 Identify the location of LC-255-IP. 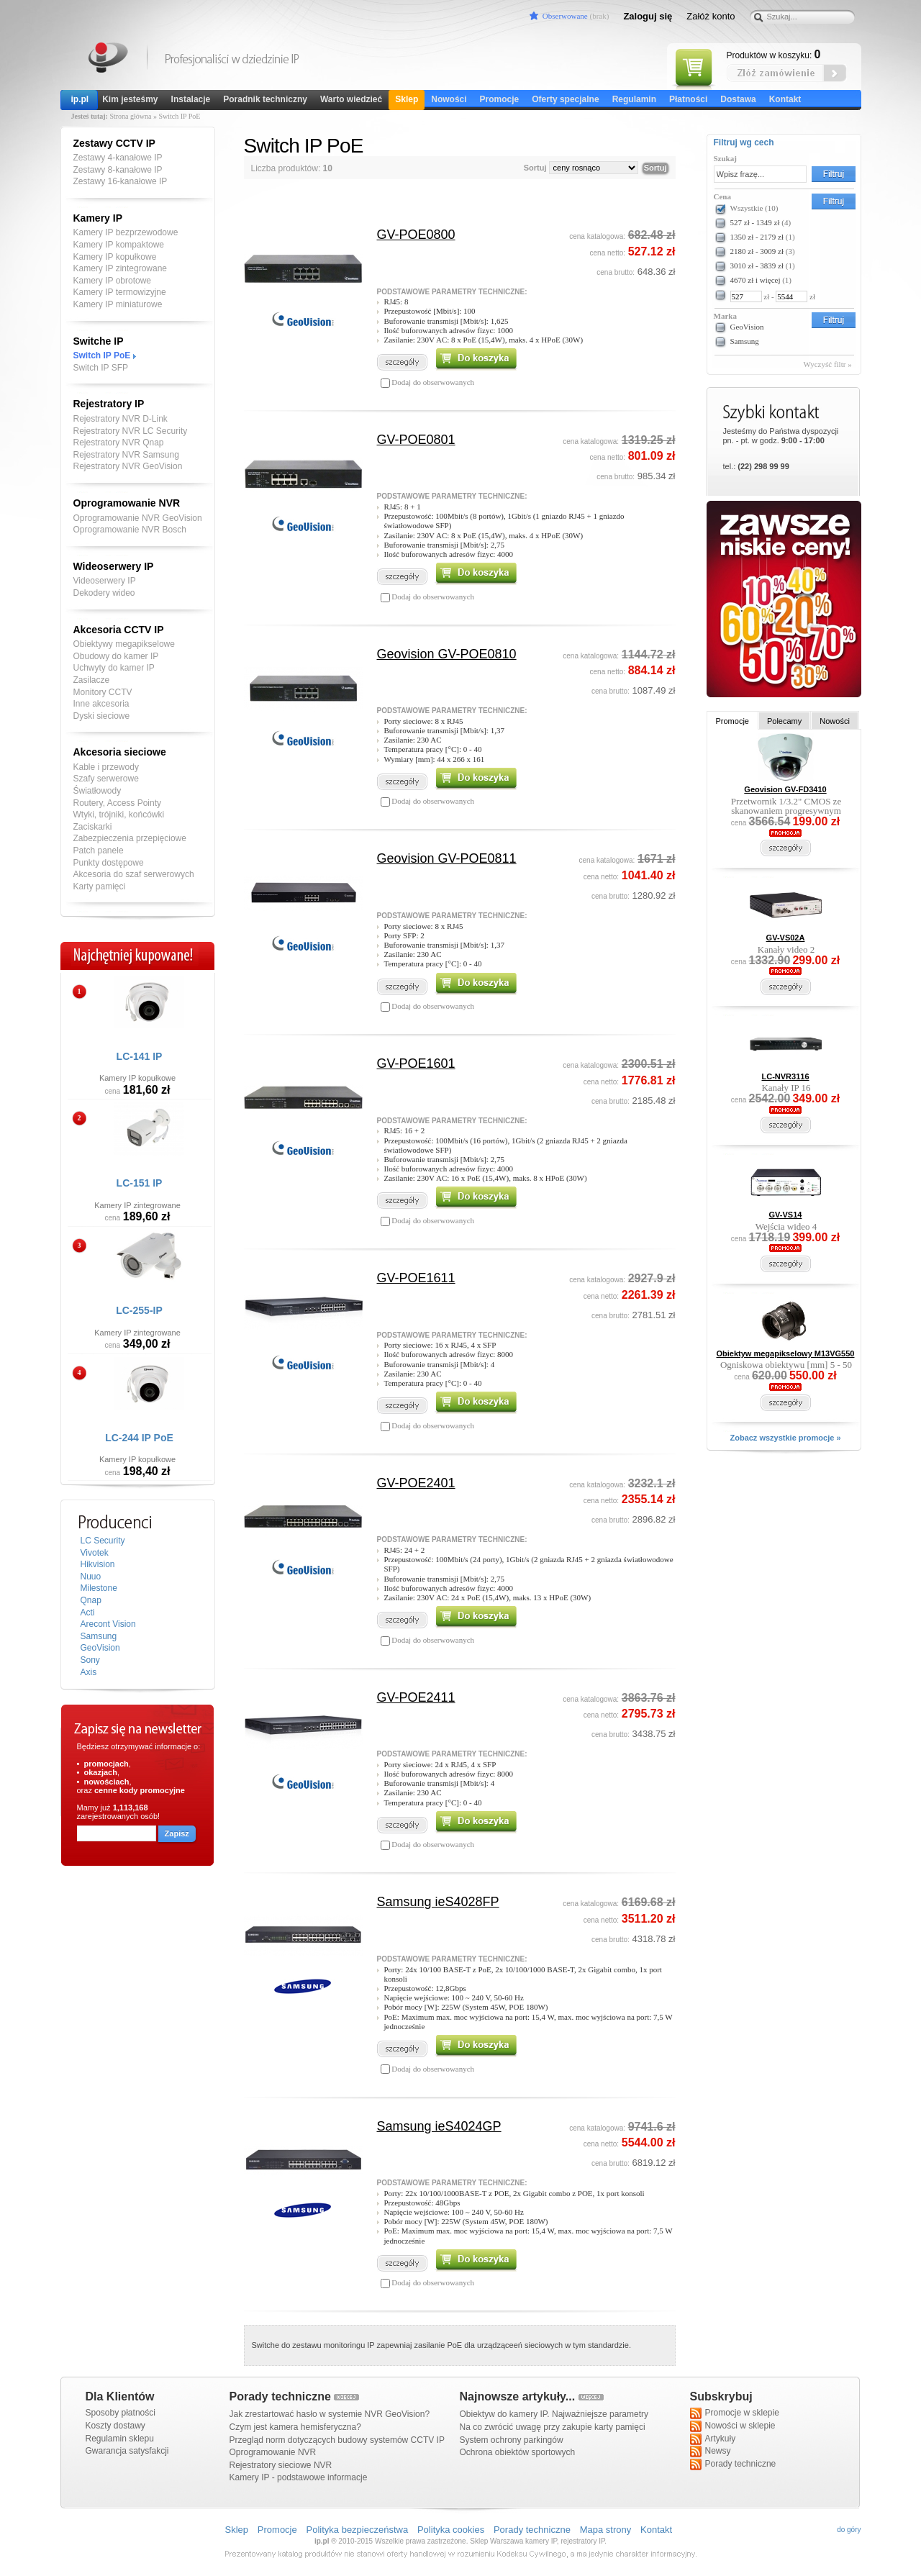
(139, 1310).